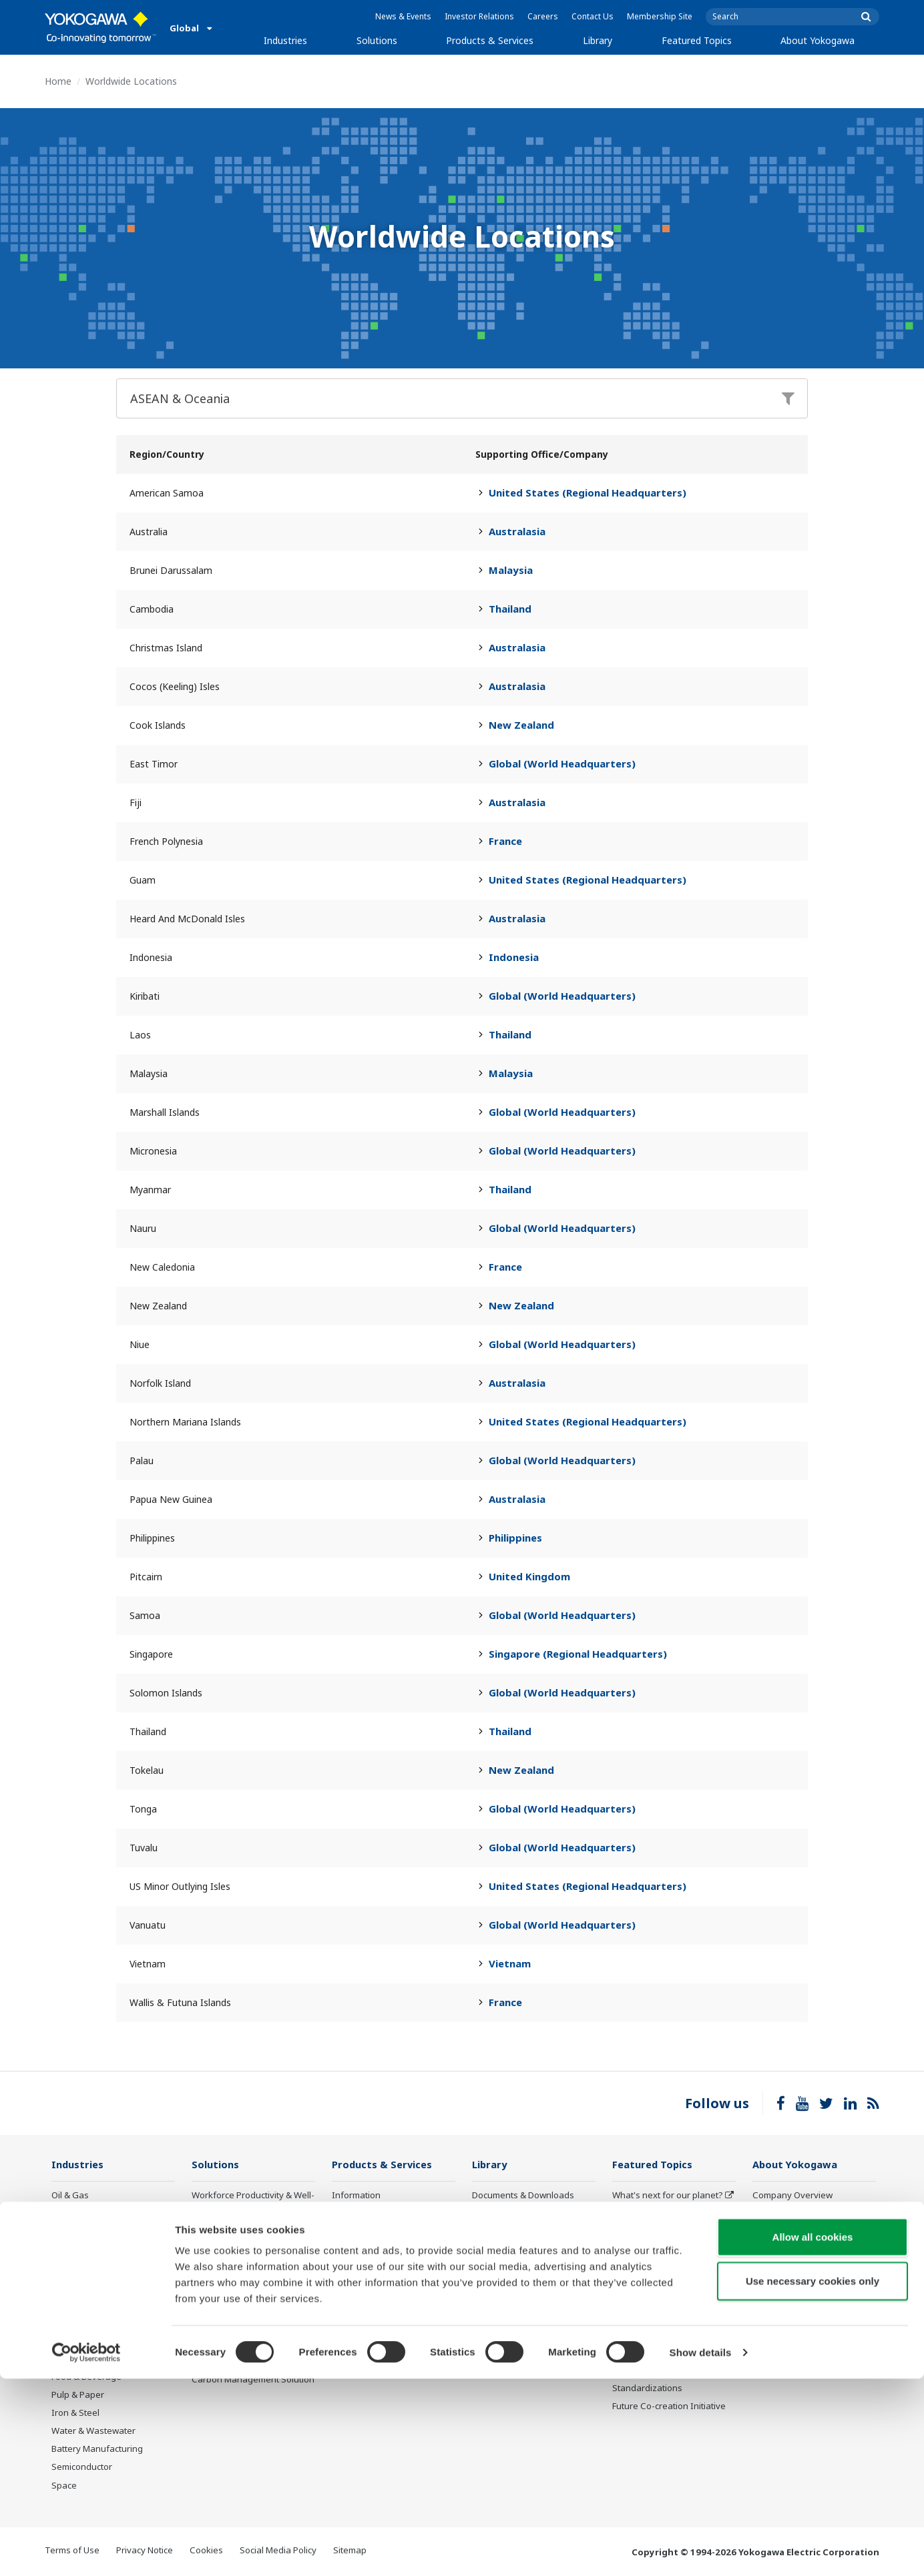 This screenshot has width=924, height=2576. I want to click on Australasia, so click(517, 531).